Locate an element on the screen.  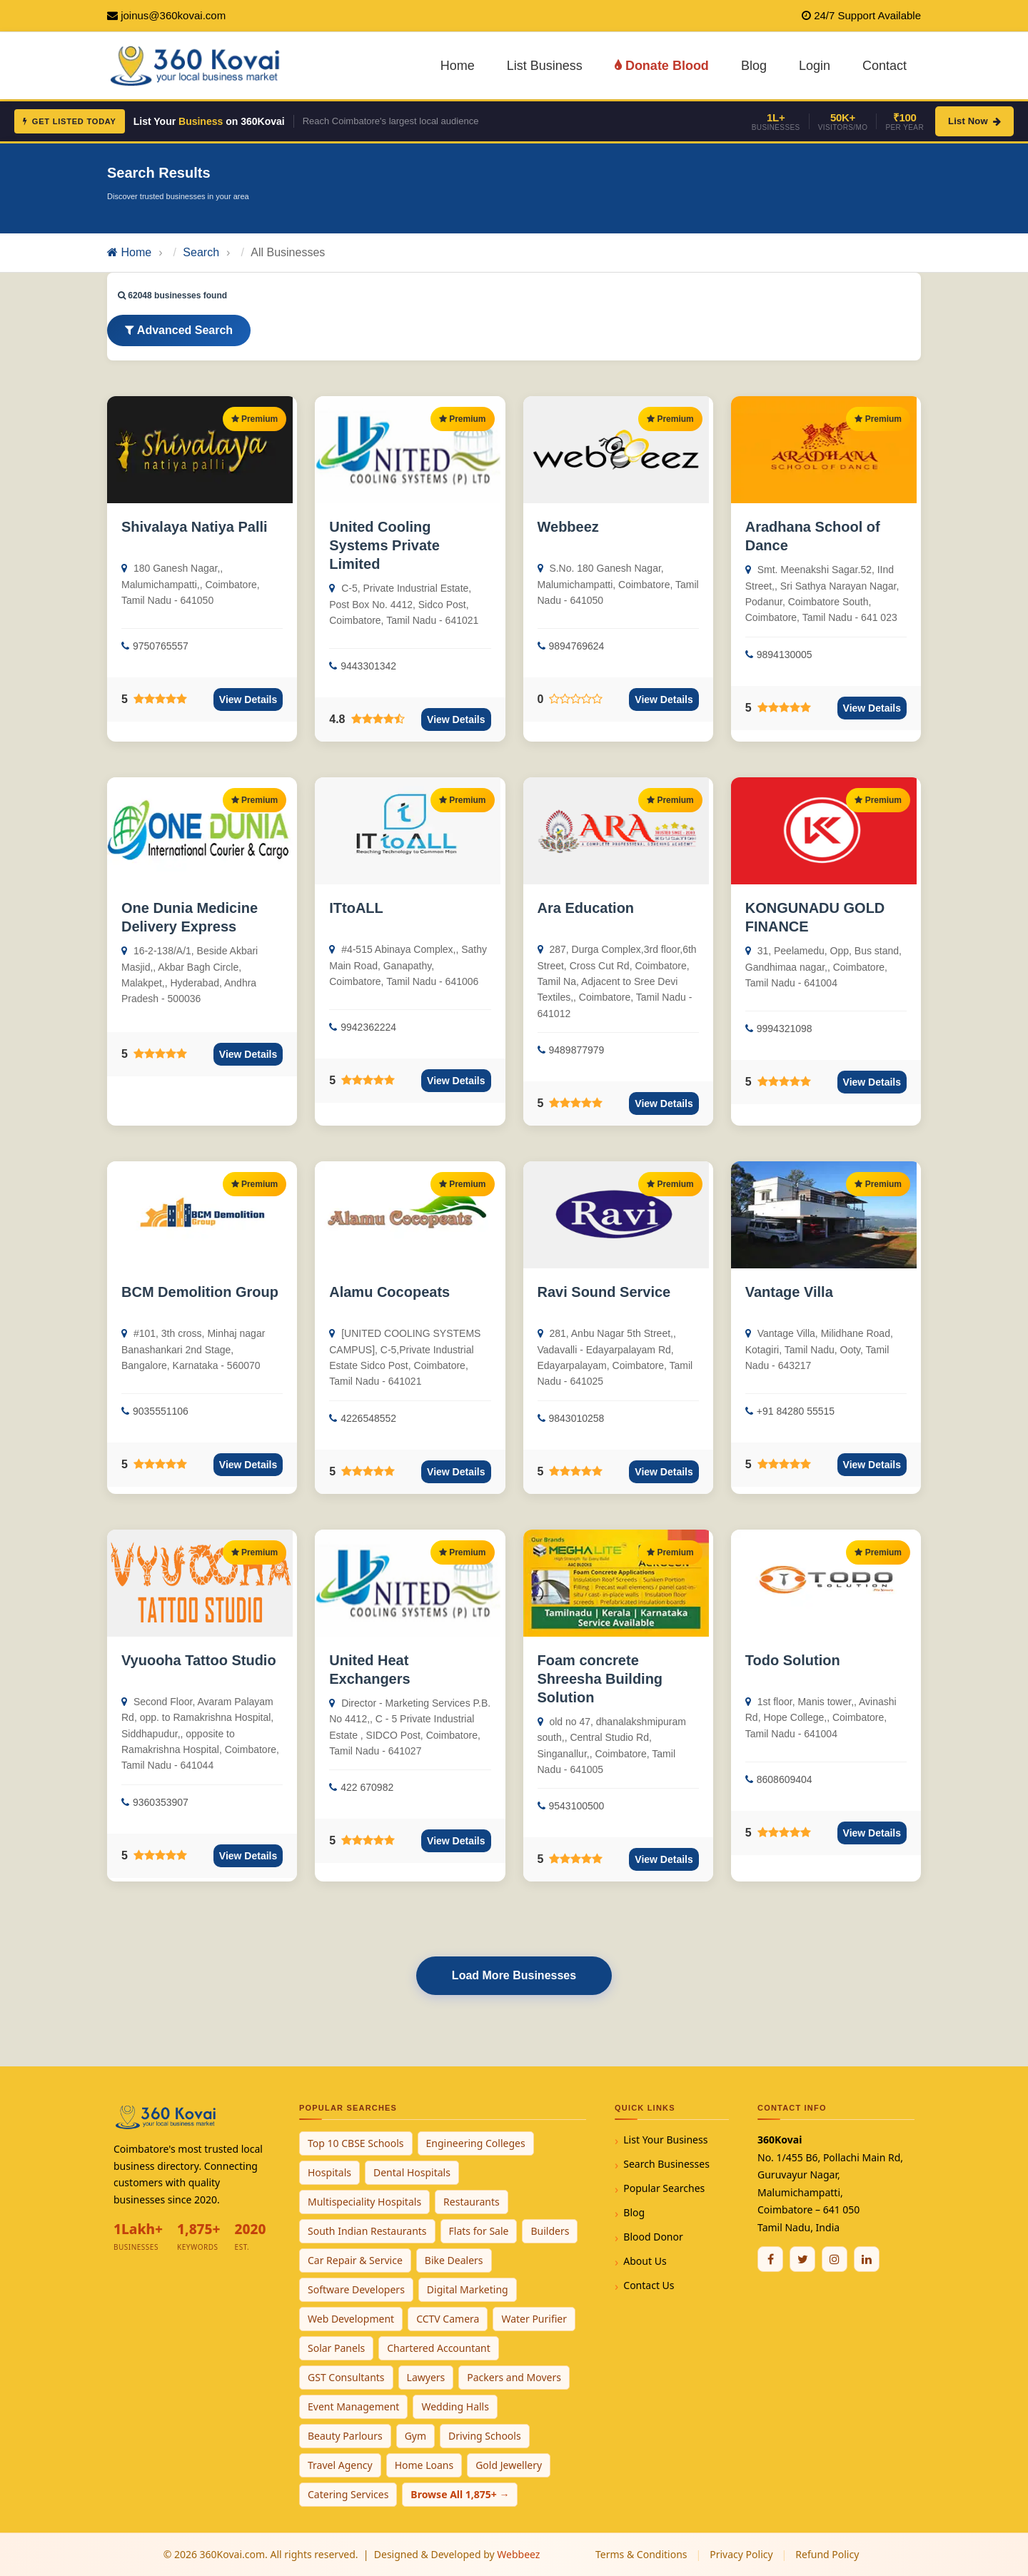
Software Developers is located at coordinates (356, 2289).